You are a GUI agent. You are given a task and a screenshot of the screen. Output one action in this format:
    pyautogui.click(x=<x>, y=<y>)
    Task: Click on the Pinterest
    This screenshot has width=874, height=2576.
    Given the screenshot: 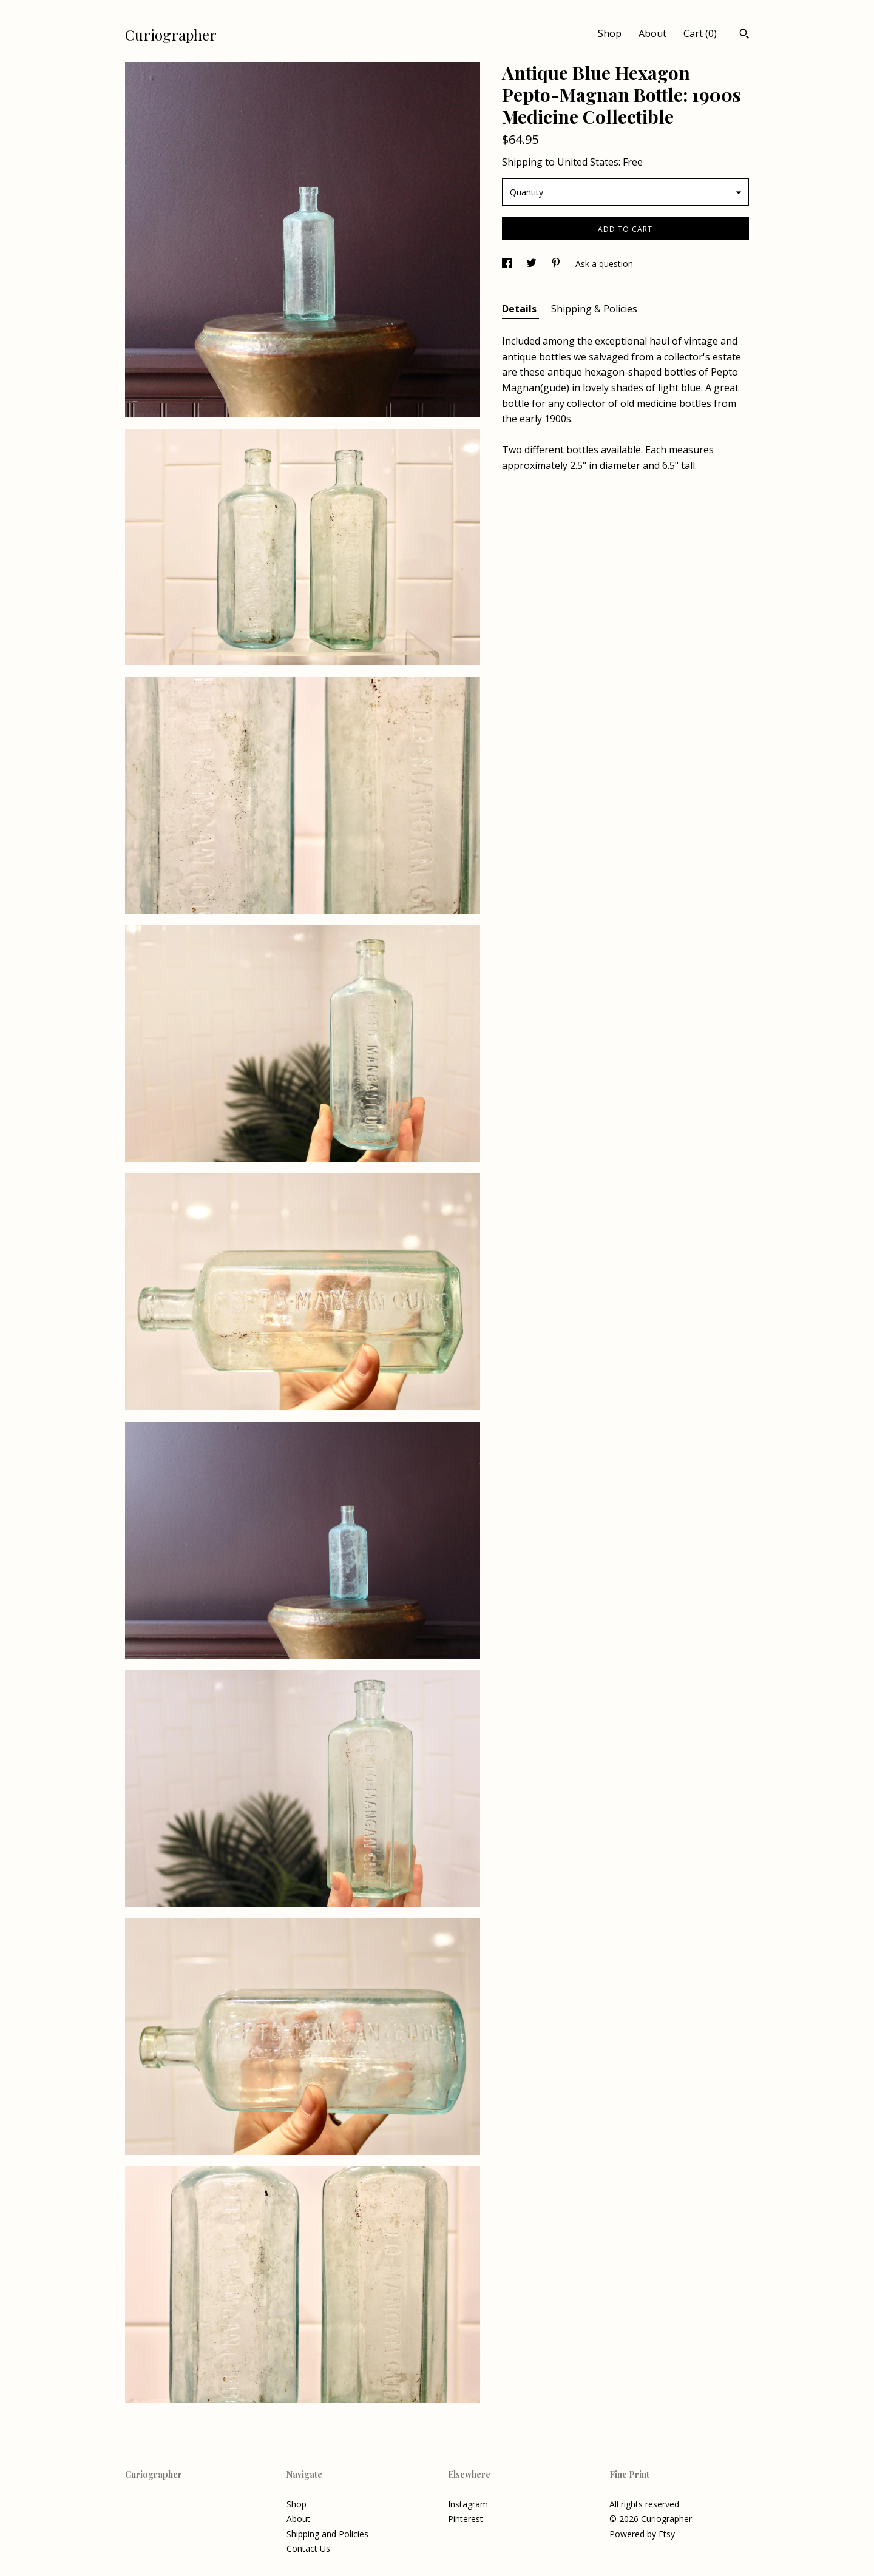 What is the action you would take?
    pyautogui.click(x=465, y=2518)
    